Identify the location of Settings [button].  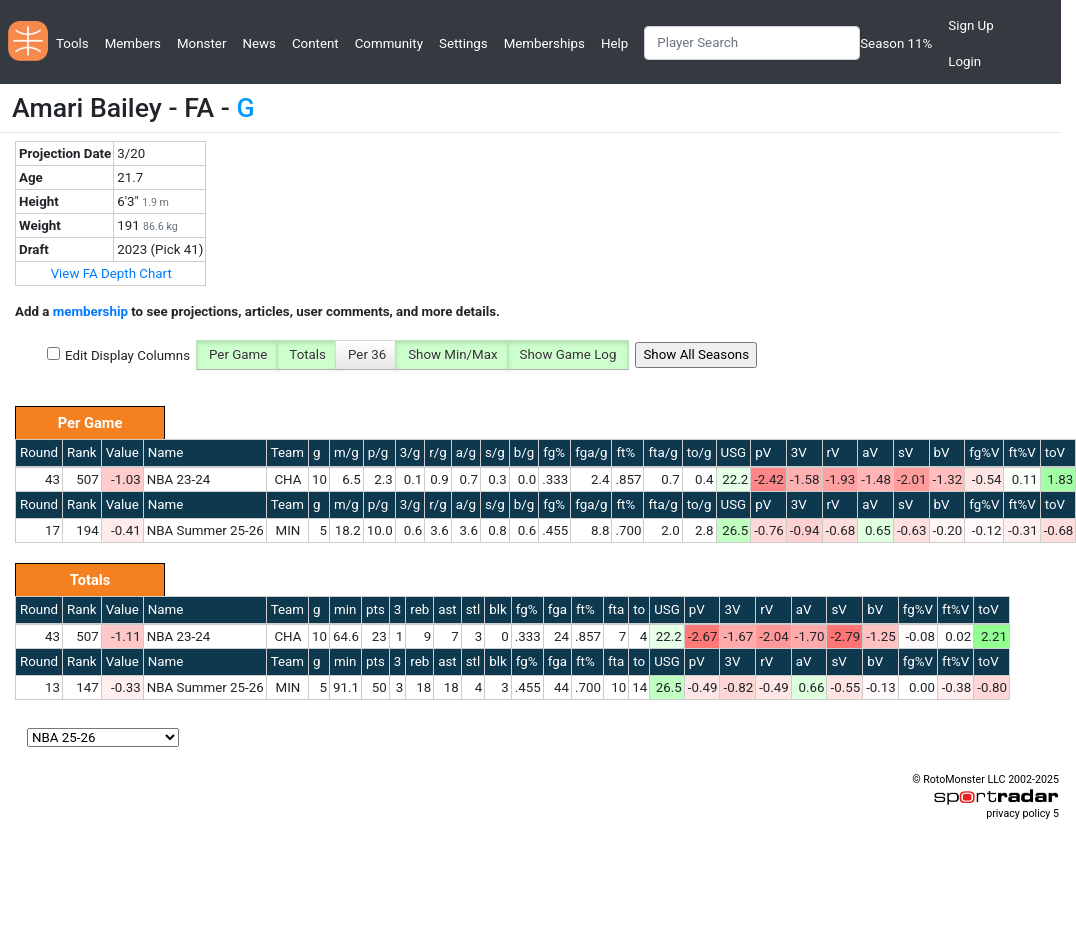
(463, 43).